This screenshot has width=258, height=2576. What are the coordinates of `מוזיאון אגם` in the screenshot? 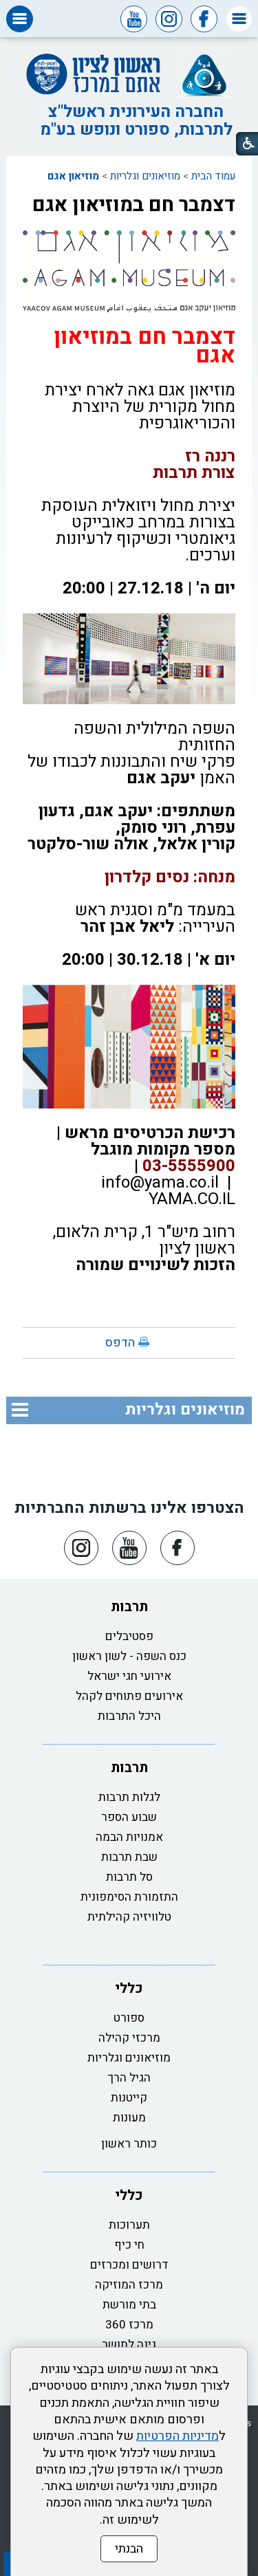 It's located at (73, 176).